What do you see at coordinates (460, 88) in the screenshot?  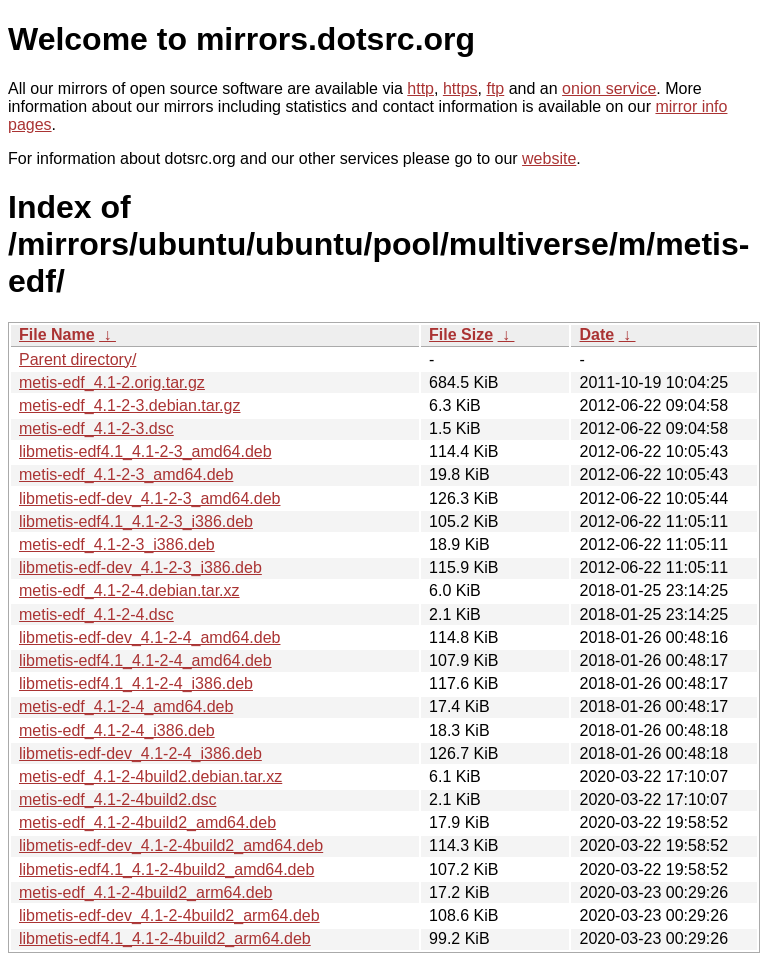 I see `https` at bounding box center [460, 88].